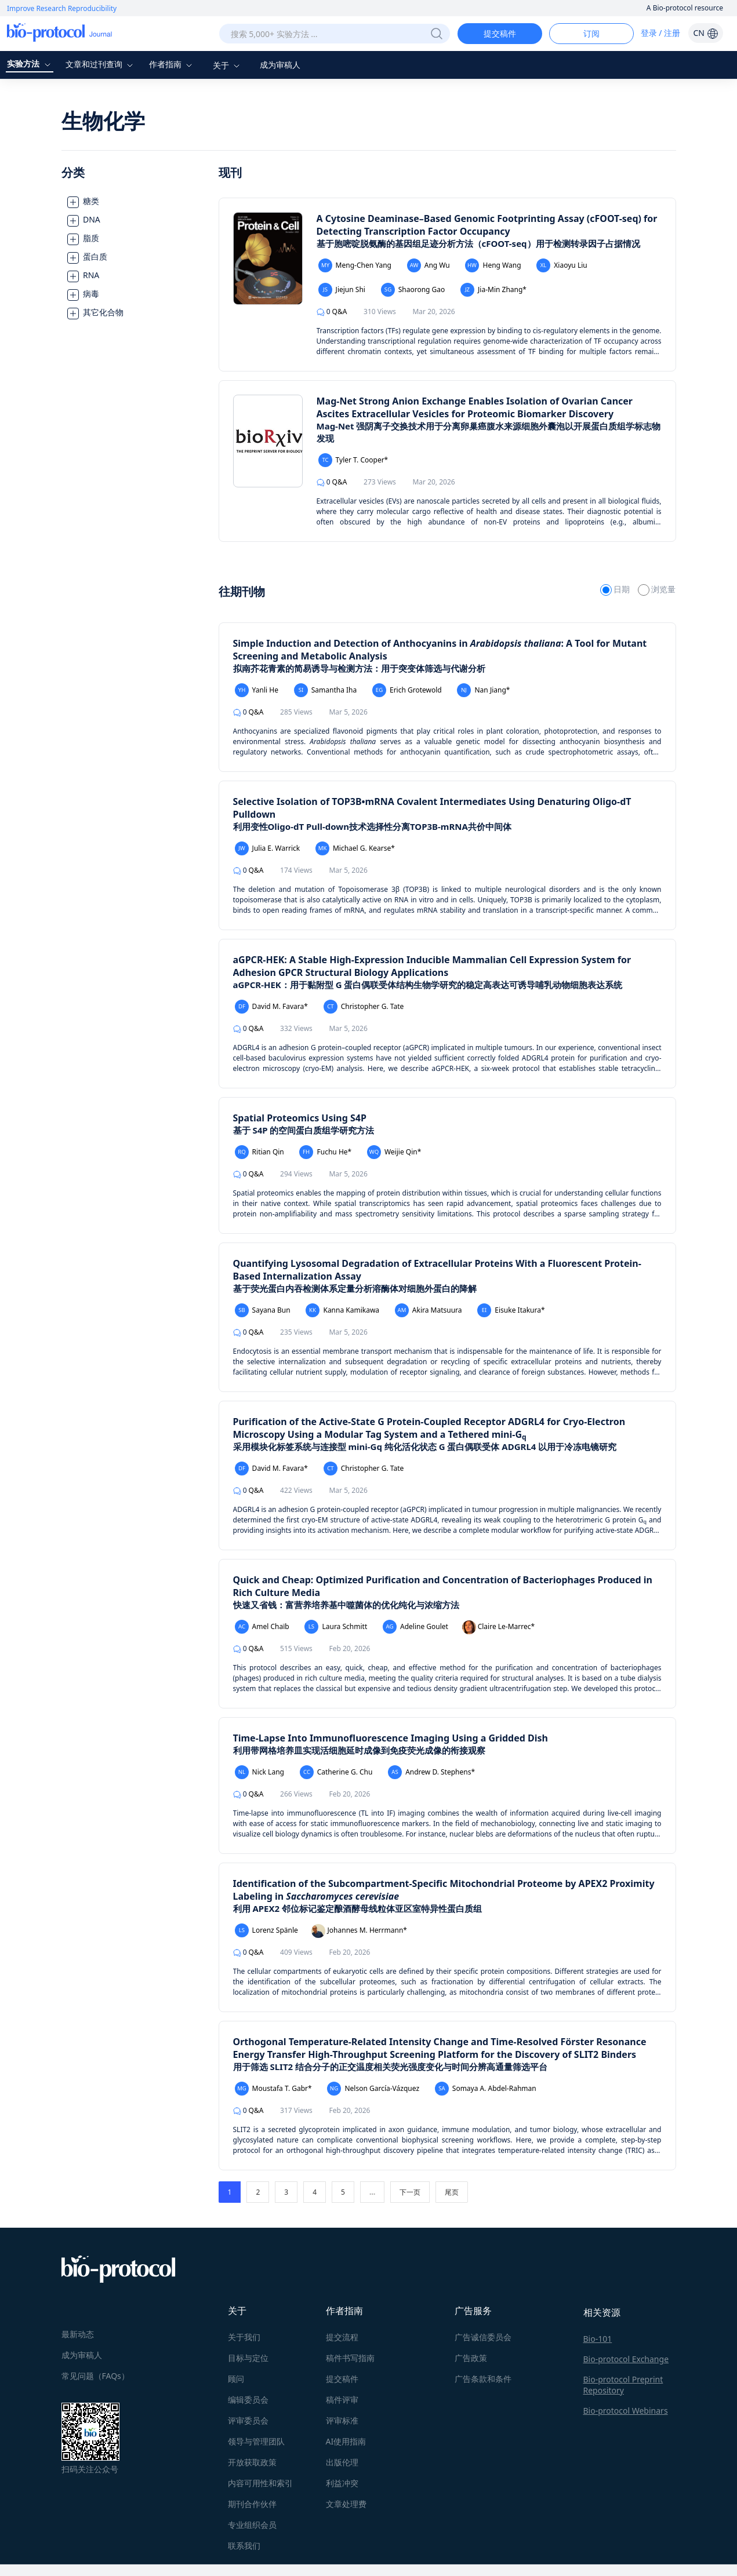  I want to click on Erich Grotewold, so click(407, 690).